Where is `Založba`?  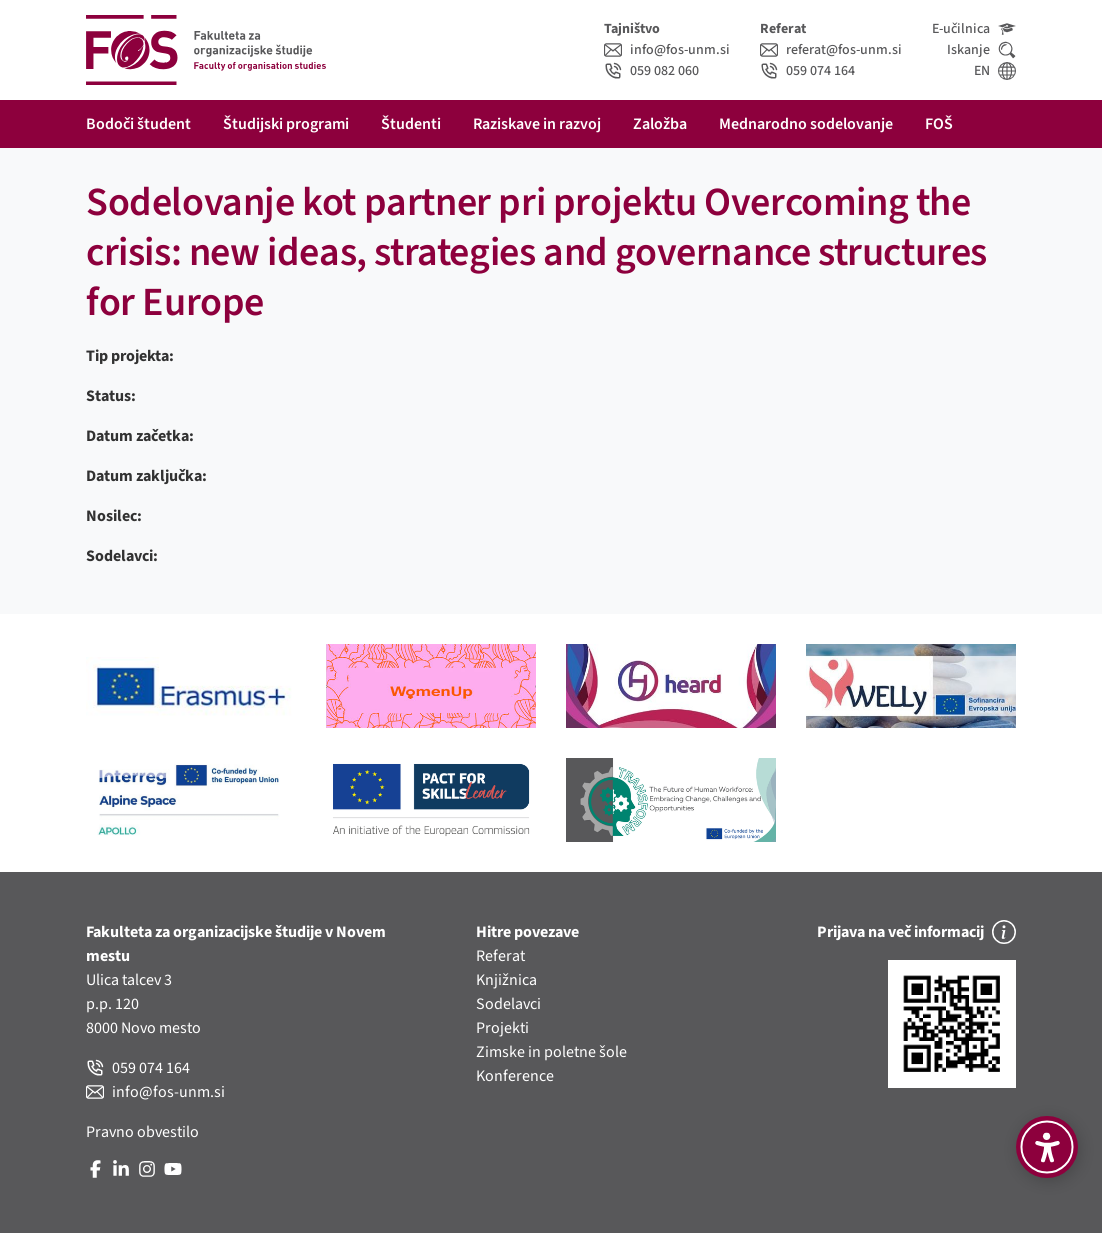
Založba is located at coordinates (660, 124).